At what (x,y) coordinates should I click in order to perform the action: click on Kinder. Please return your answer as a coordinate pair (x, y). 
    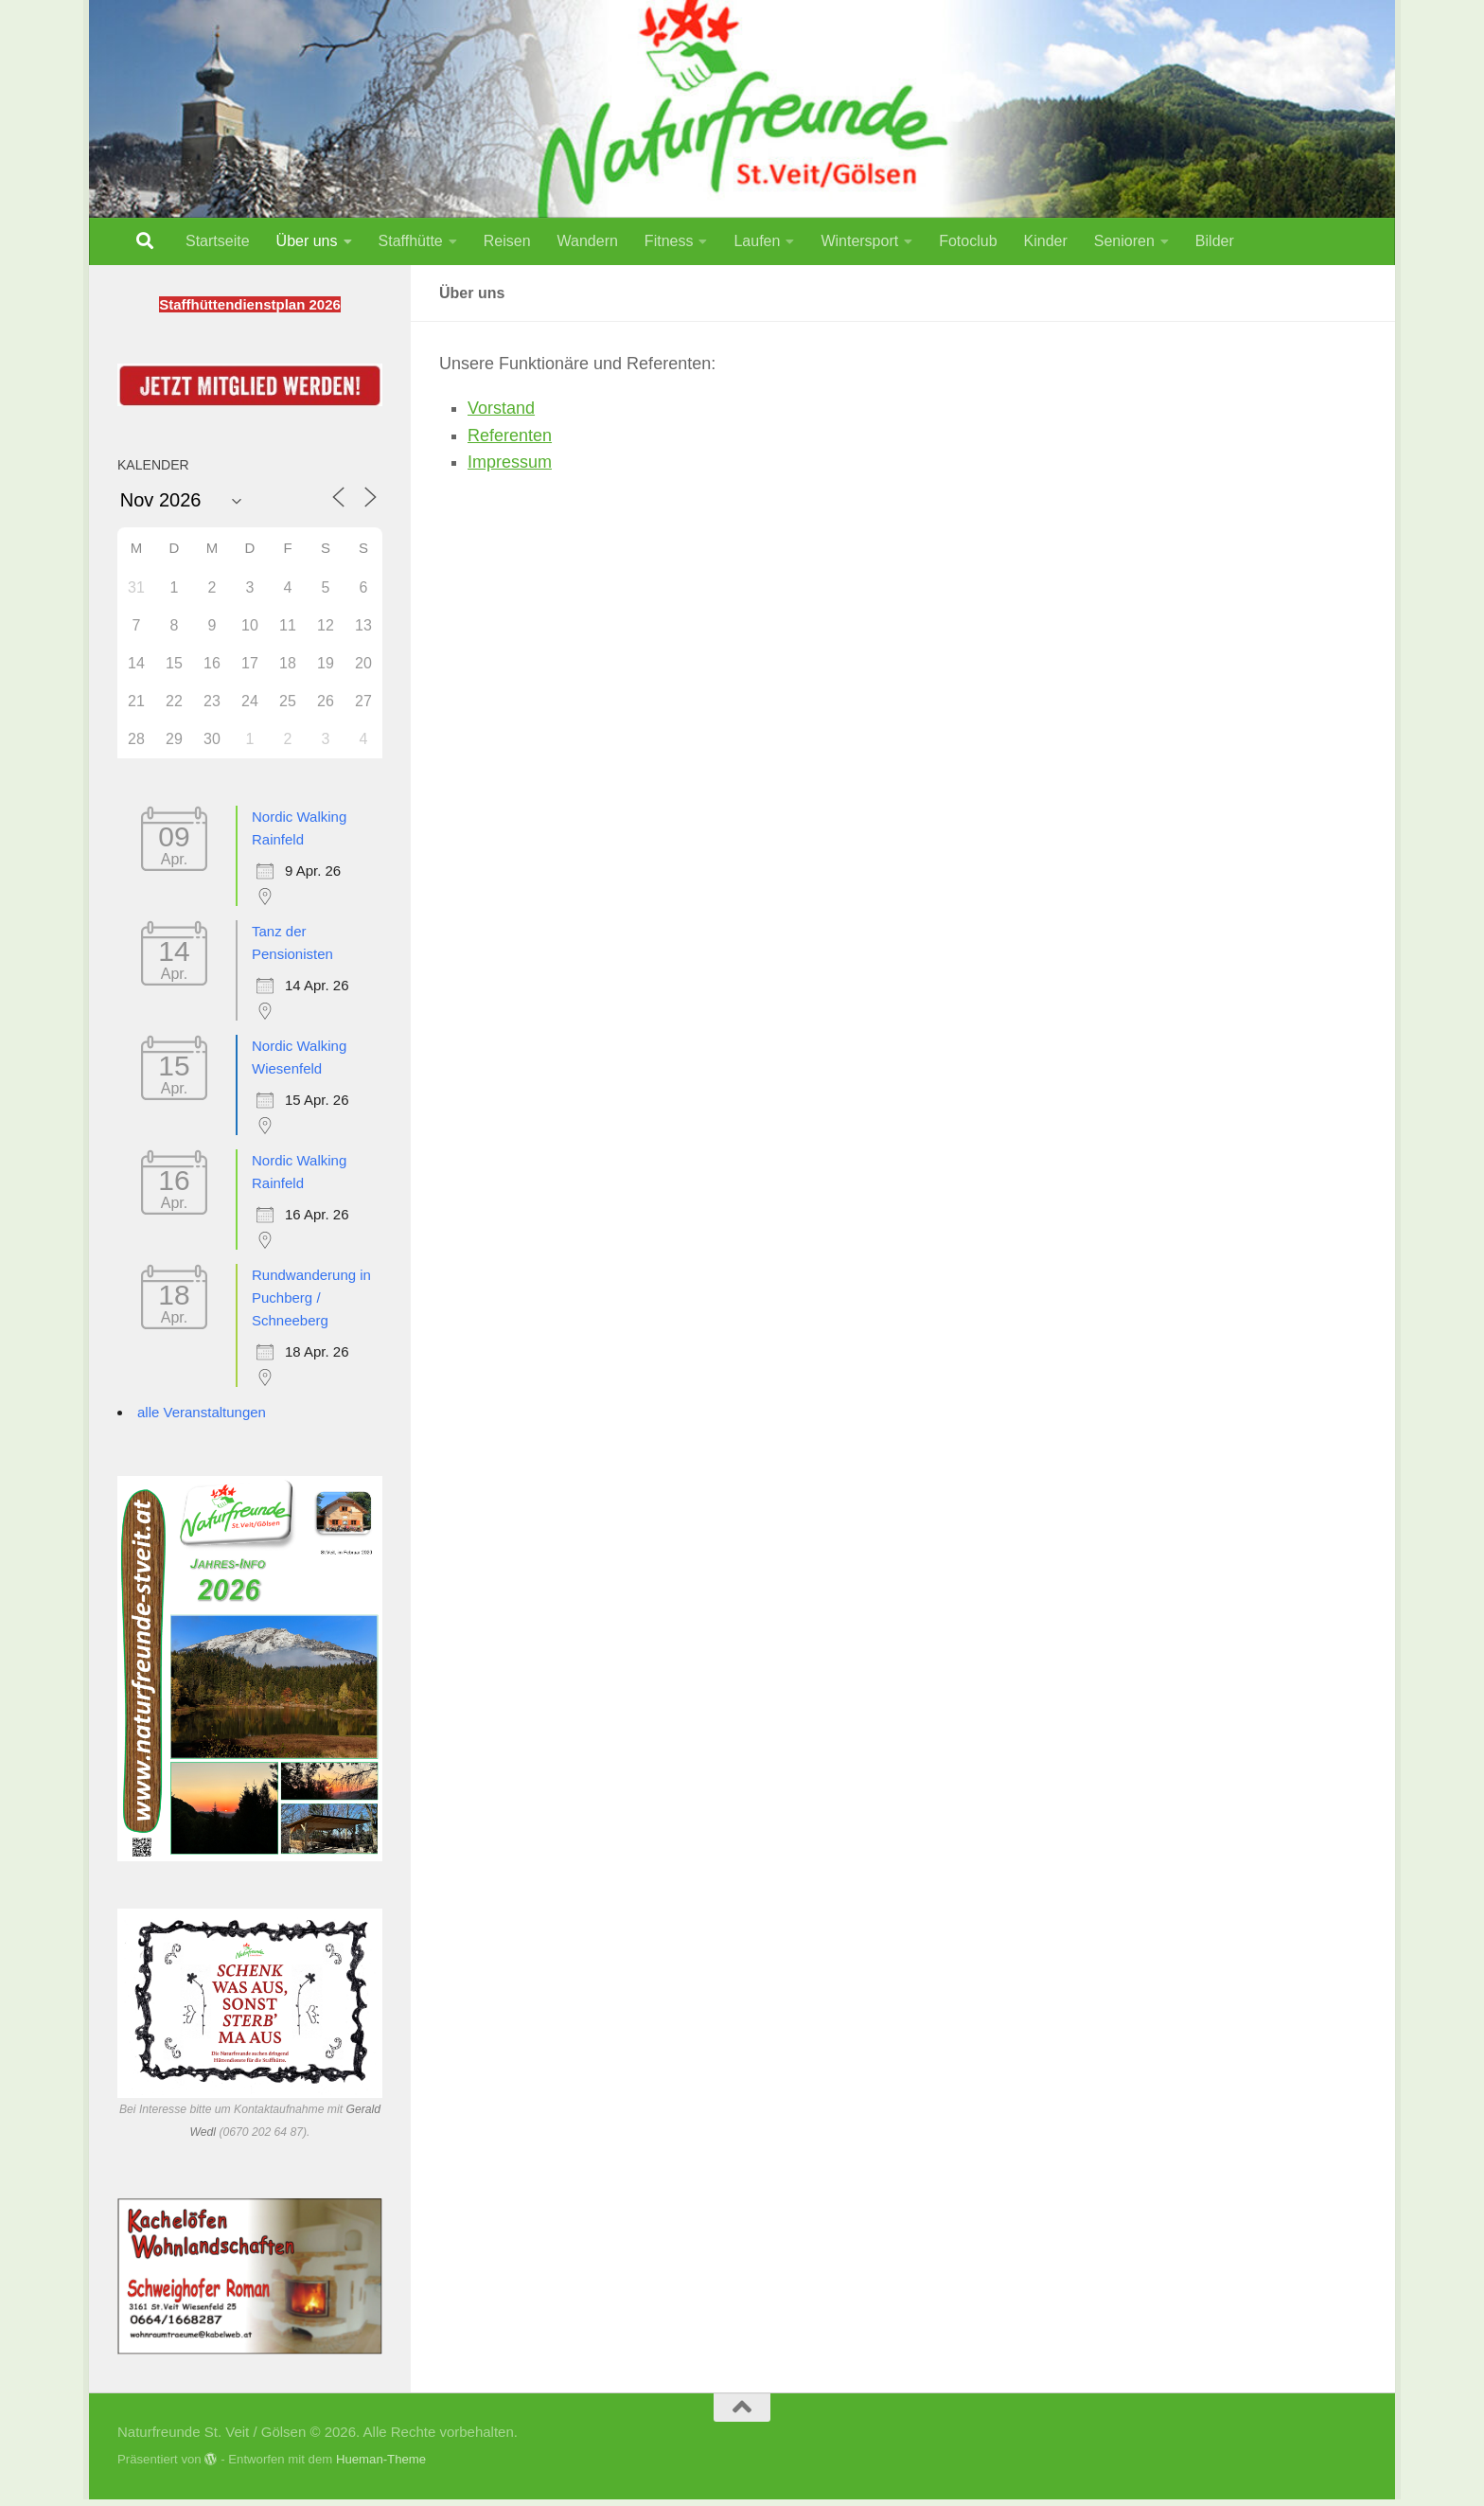
    Looking at the image, I should click on (1046, 241).